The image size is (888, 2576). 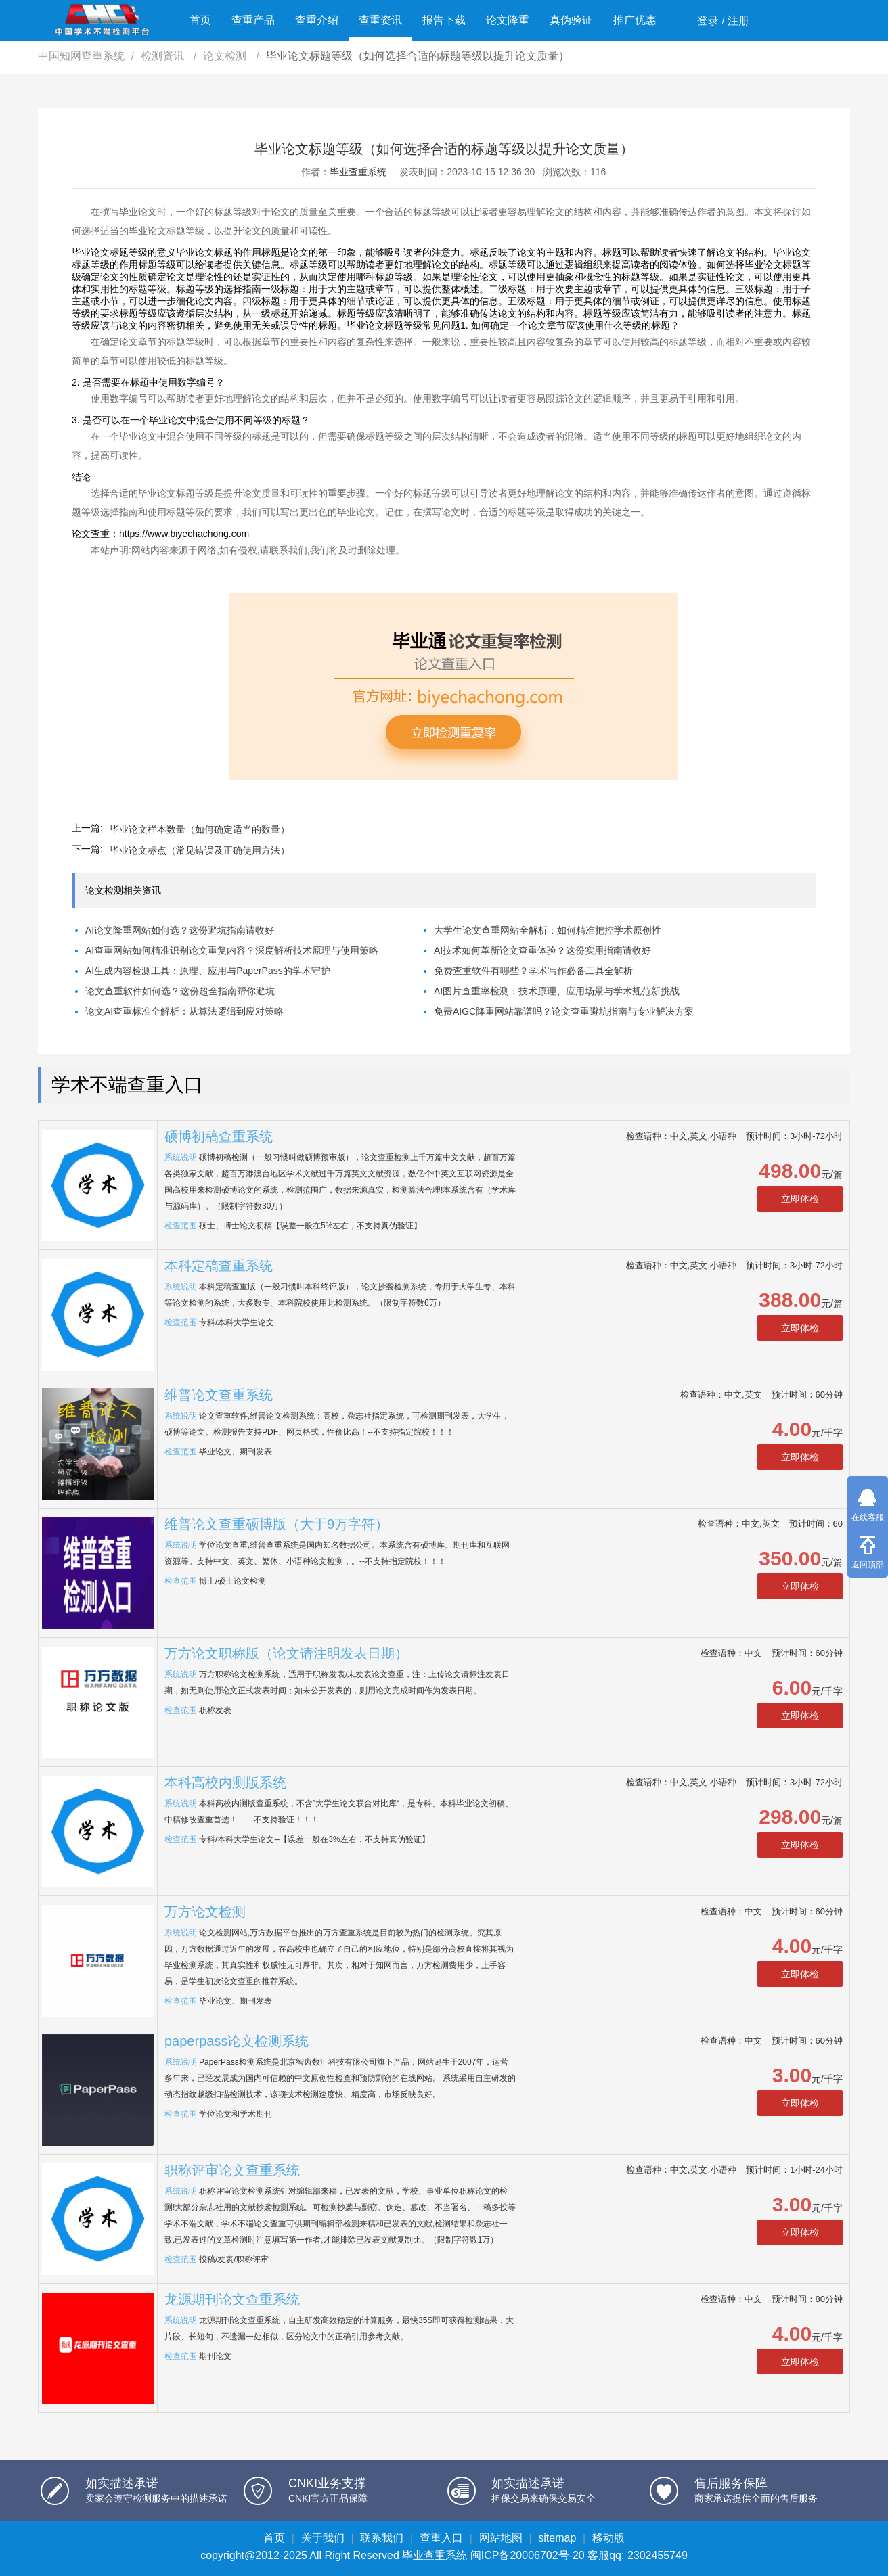 I want to click on 网站地图, so click(x=501, y=2538).